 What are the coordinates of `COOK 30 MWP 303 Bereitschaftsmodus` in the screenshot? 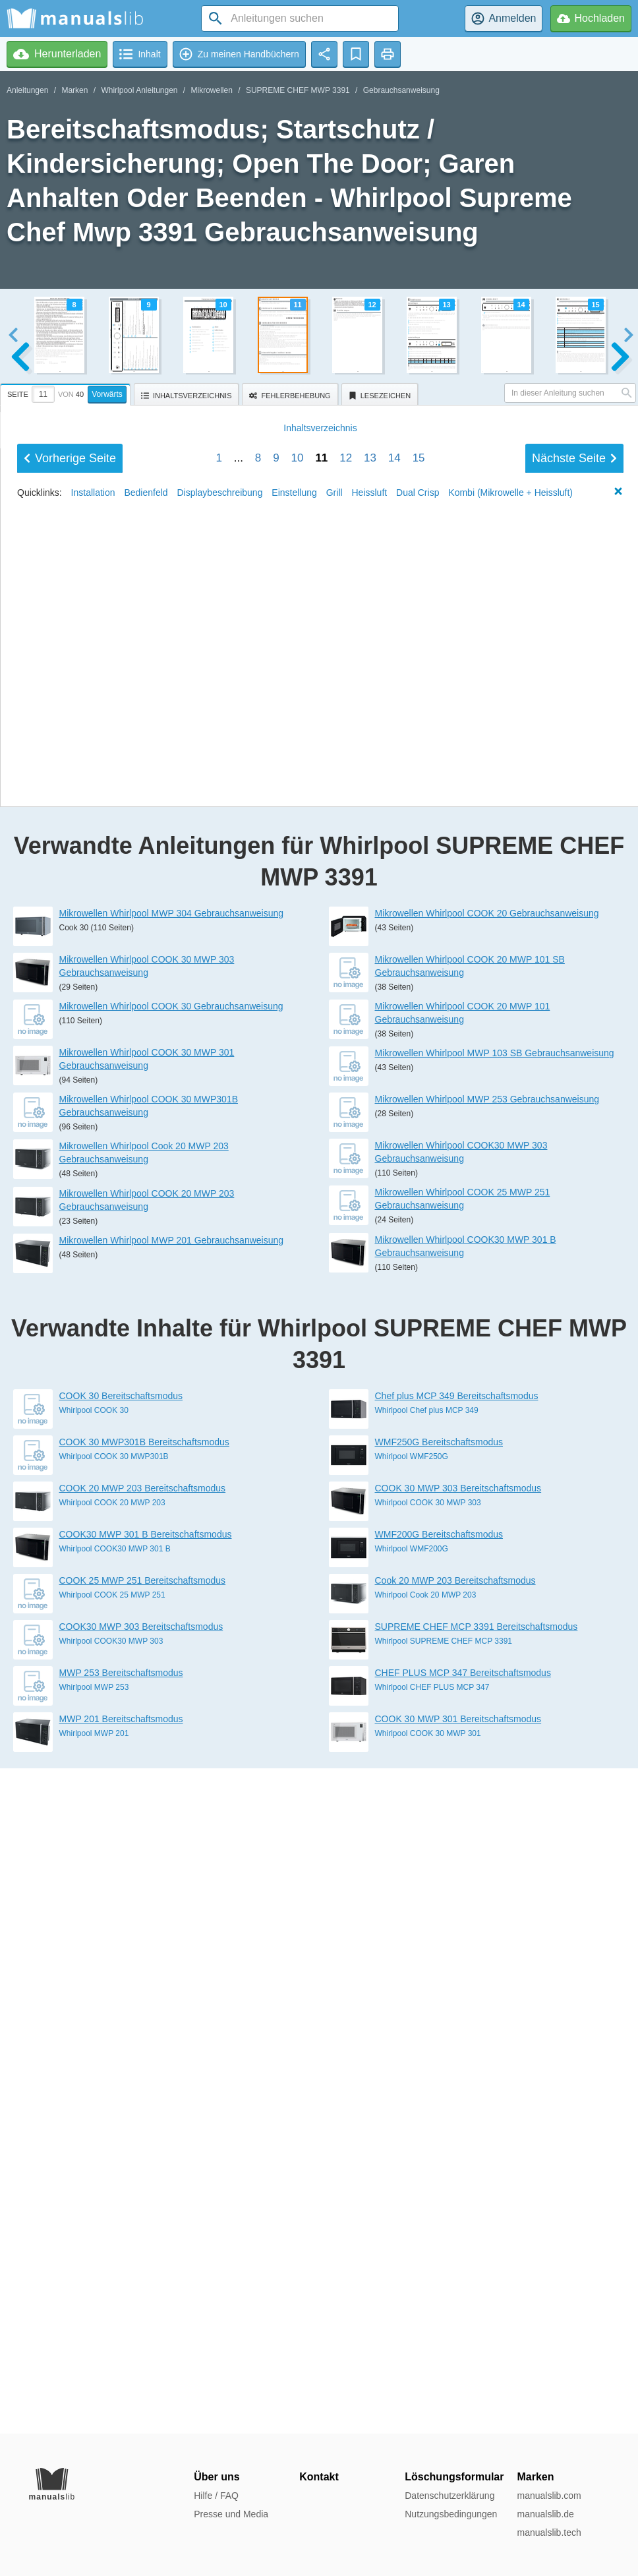 It's located at (458, 2153).